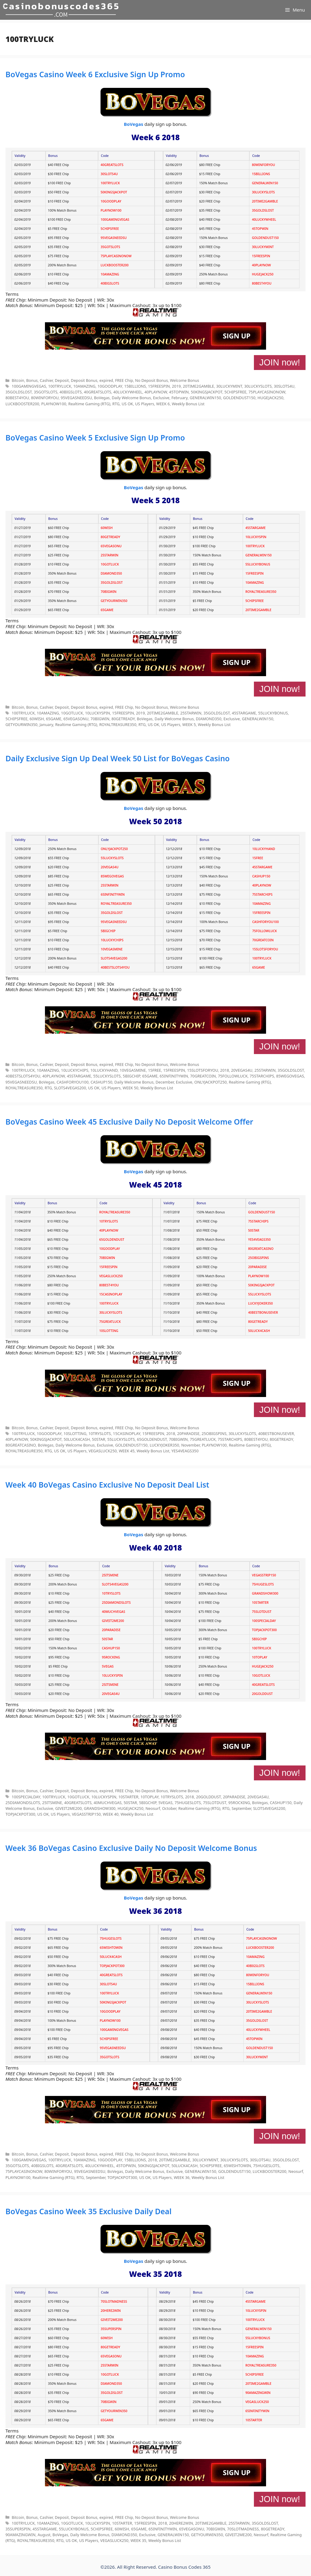  Describe the element at coordinates (111, 1239) in the screenshot. I see `65GOLDENDUST` at that location.